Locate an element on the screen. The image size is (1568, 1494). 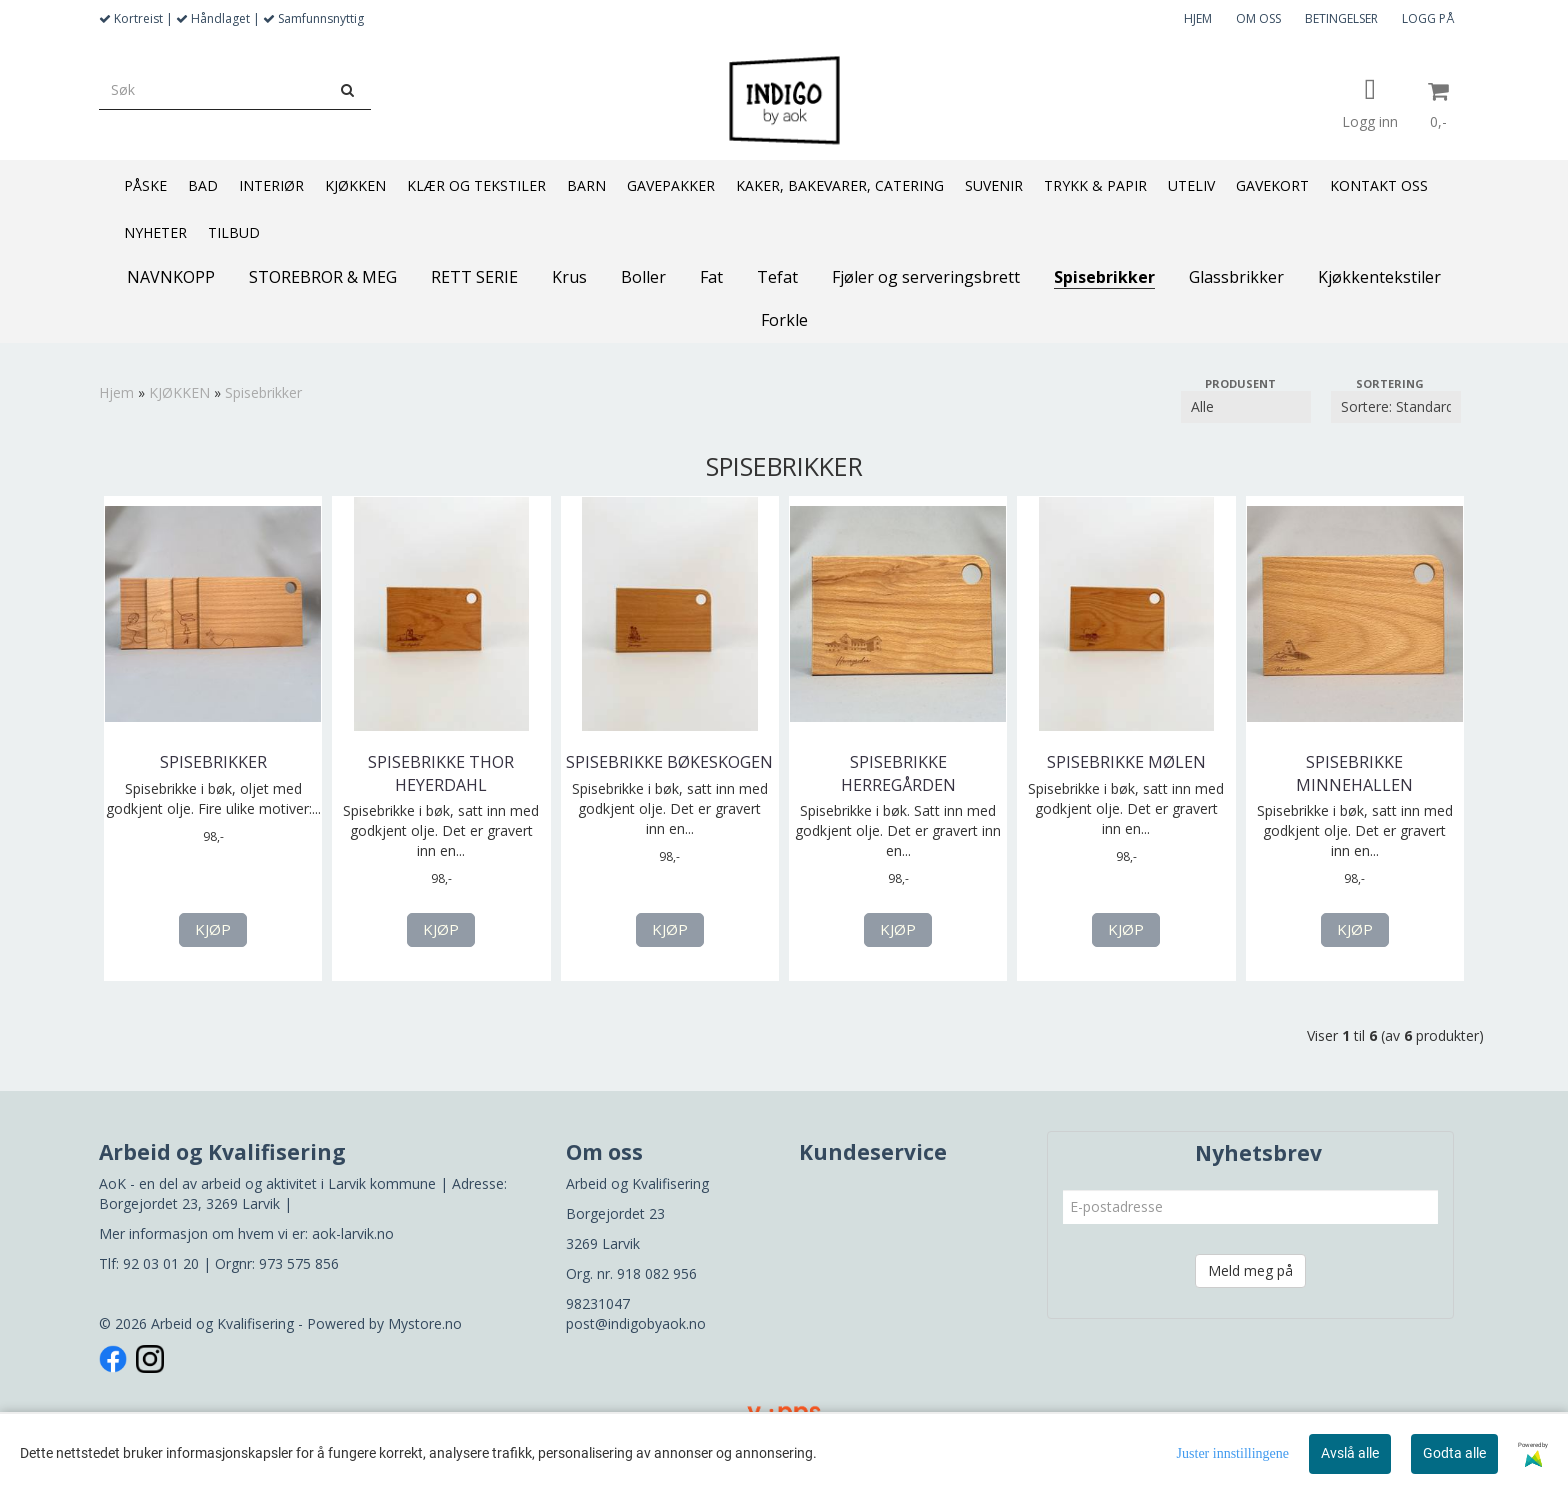
HJEM is located at coordinates (1198, 18).